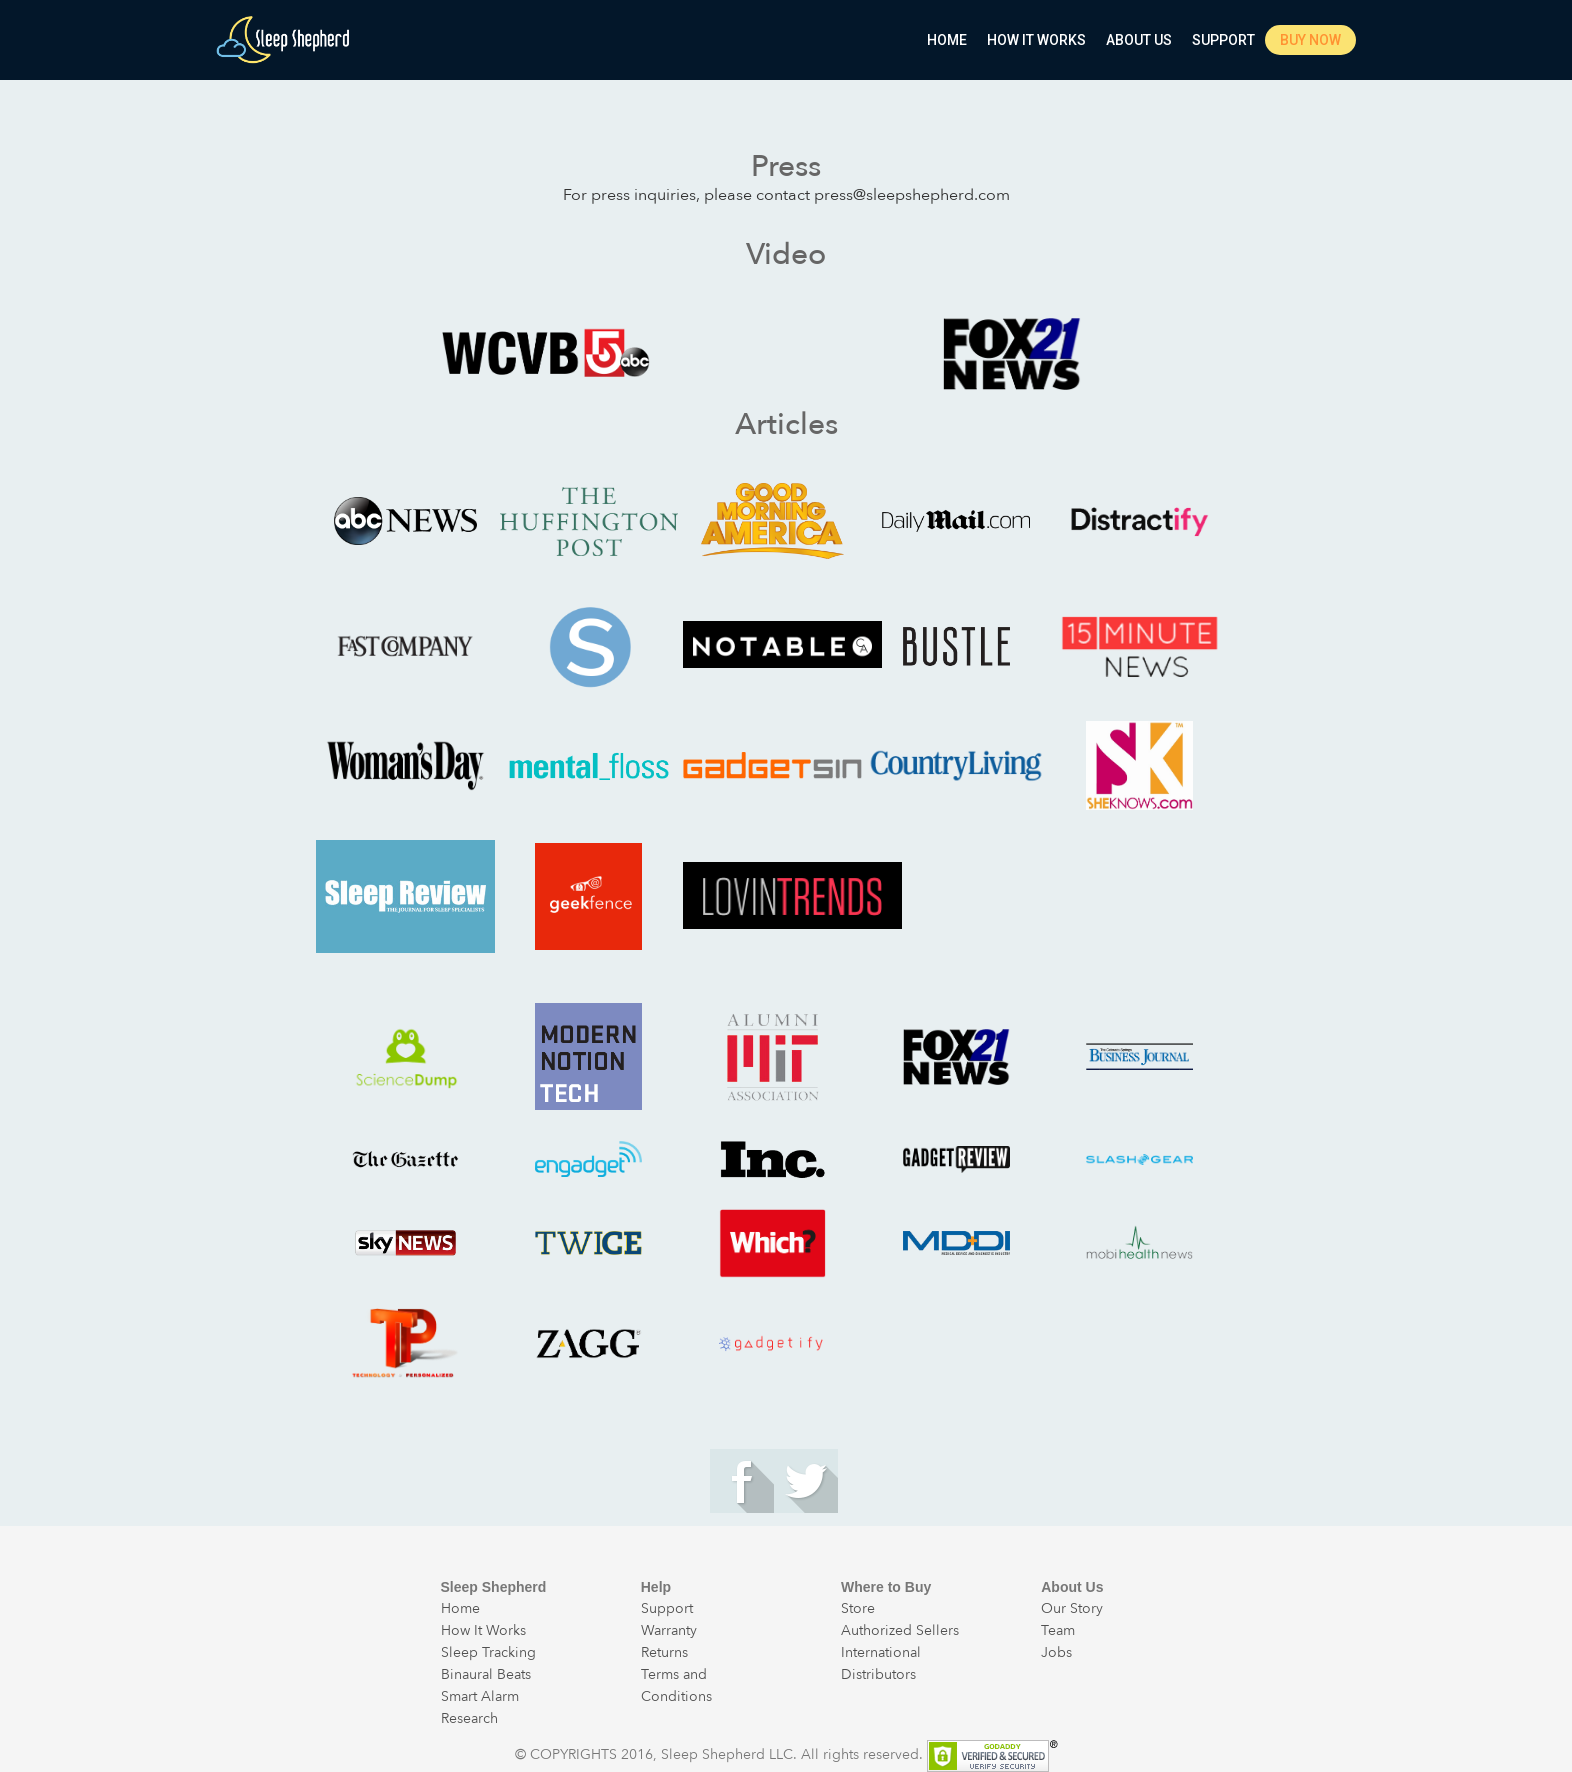  Describe the element at coordinates (900, 1630) in the screenshot. I see `Authorized Sellers` at that location.